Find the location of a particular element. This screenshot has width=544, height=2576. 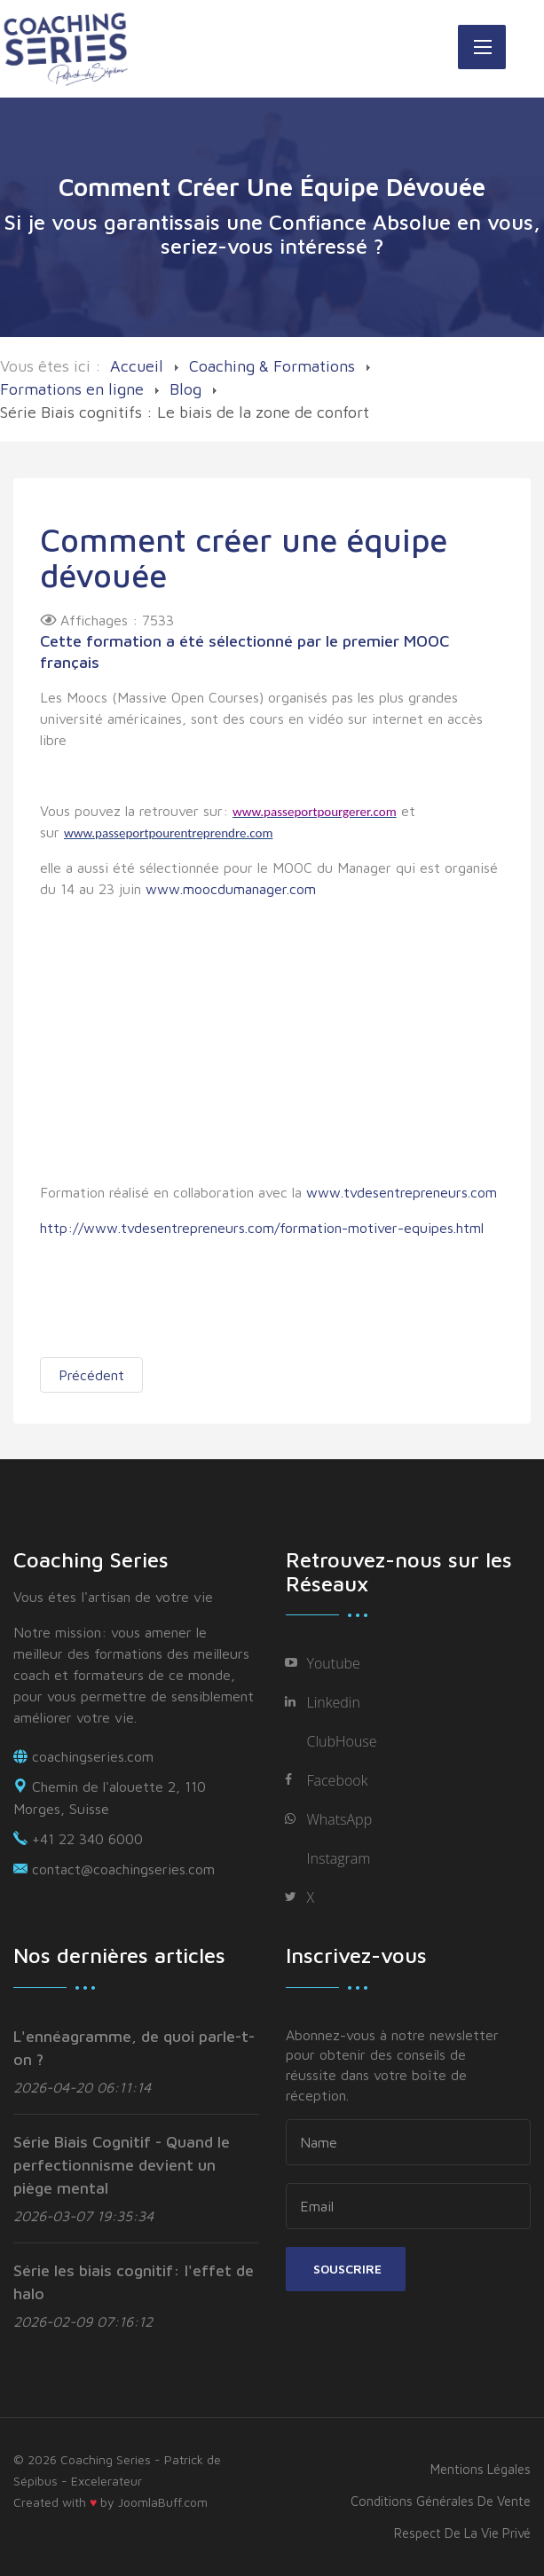

WhatsApp is located at coordinates (340, 1819).